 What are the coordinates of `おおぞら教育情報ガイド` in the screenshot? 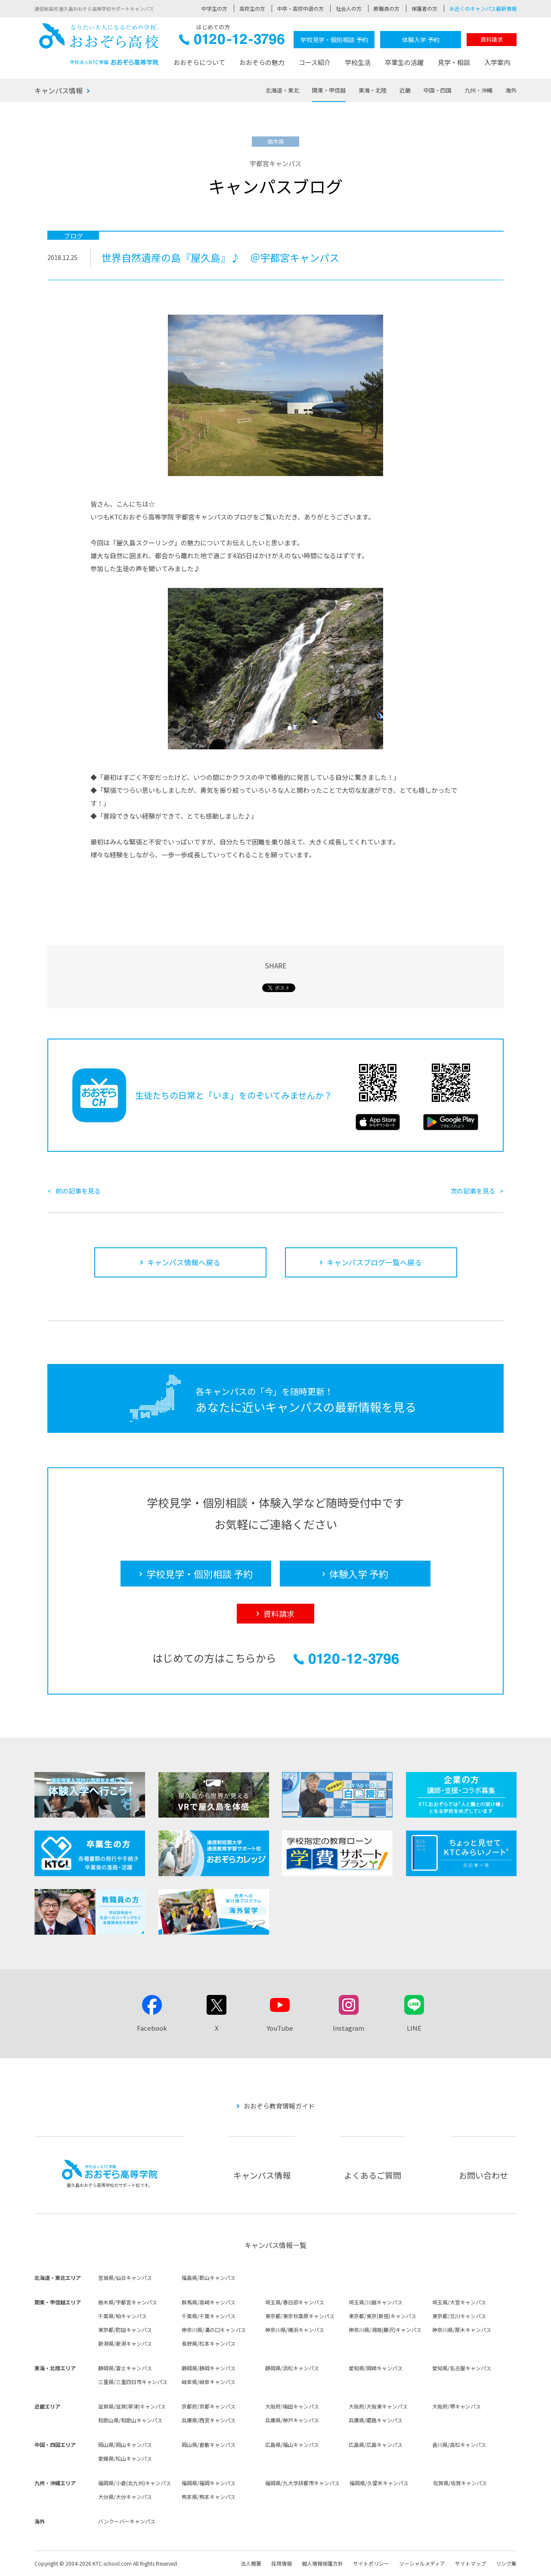 It's located at (279, 2105).